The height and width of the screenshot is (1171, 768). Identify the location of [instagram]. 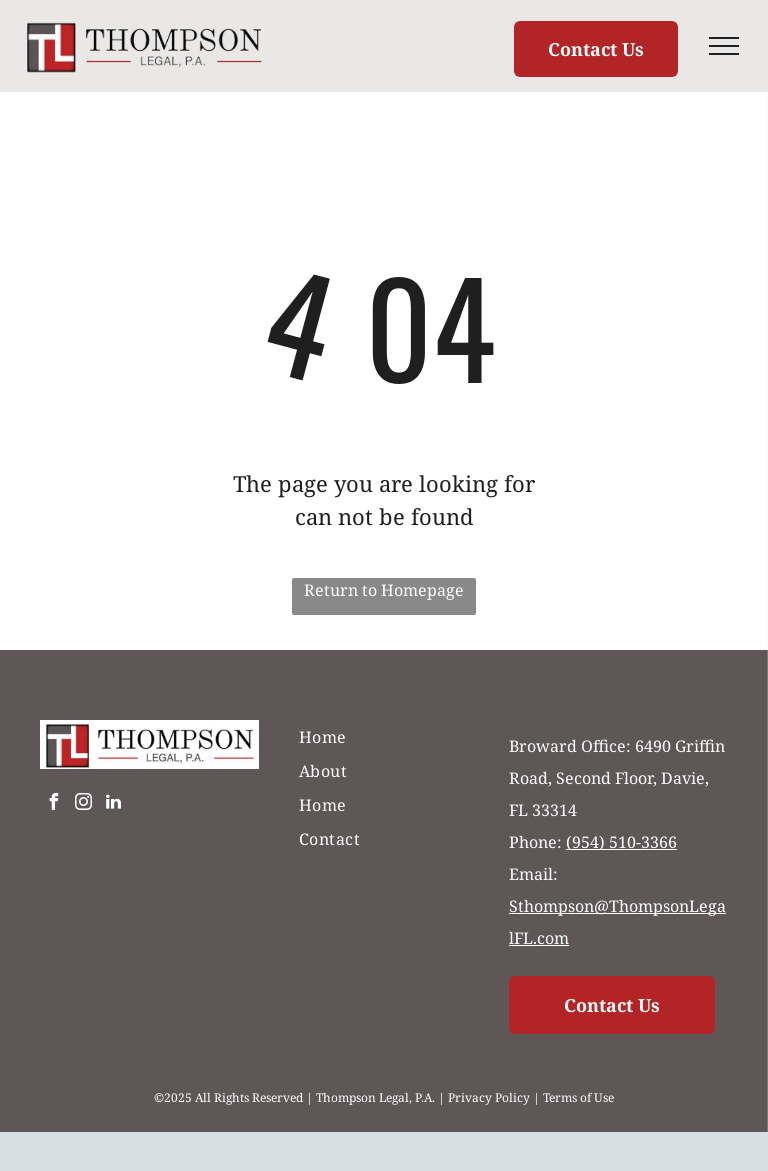
(83, 804).